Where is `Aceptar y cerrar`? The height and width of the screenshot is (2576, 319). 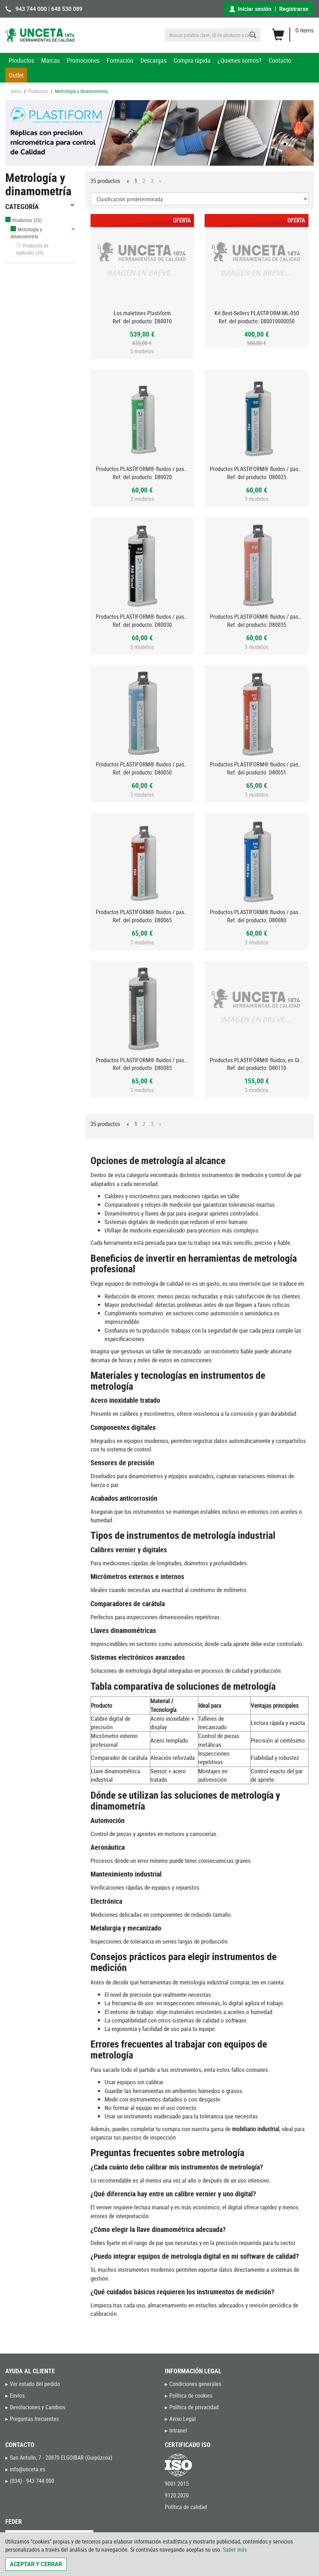 Aceptar y cerrar is located at coordinates (36, 2564).